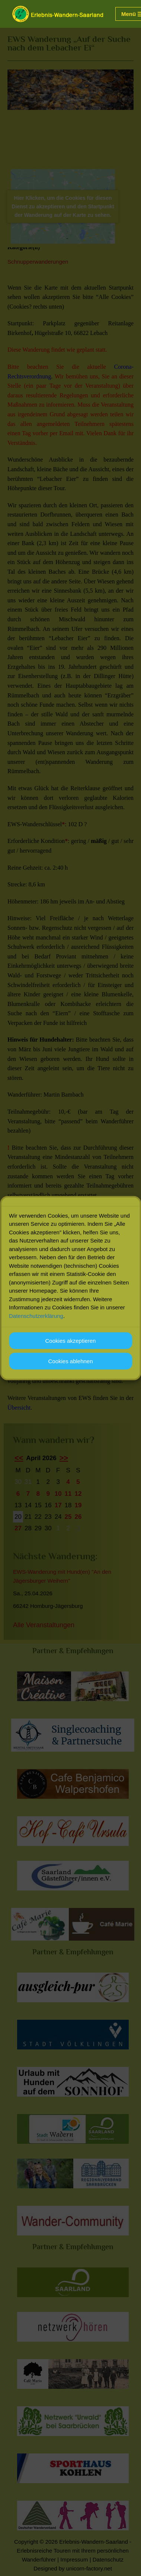 This screenshot has height=2576, width=141. Describe the element at coordinates (36, 1326) in the screenshot. I see `Datenschutzerklärung` at that location.